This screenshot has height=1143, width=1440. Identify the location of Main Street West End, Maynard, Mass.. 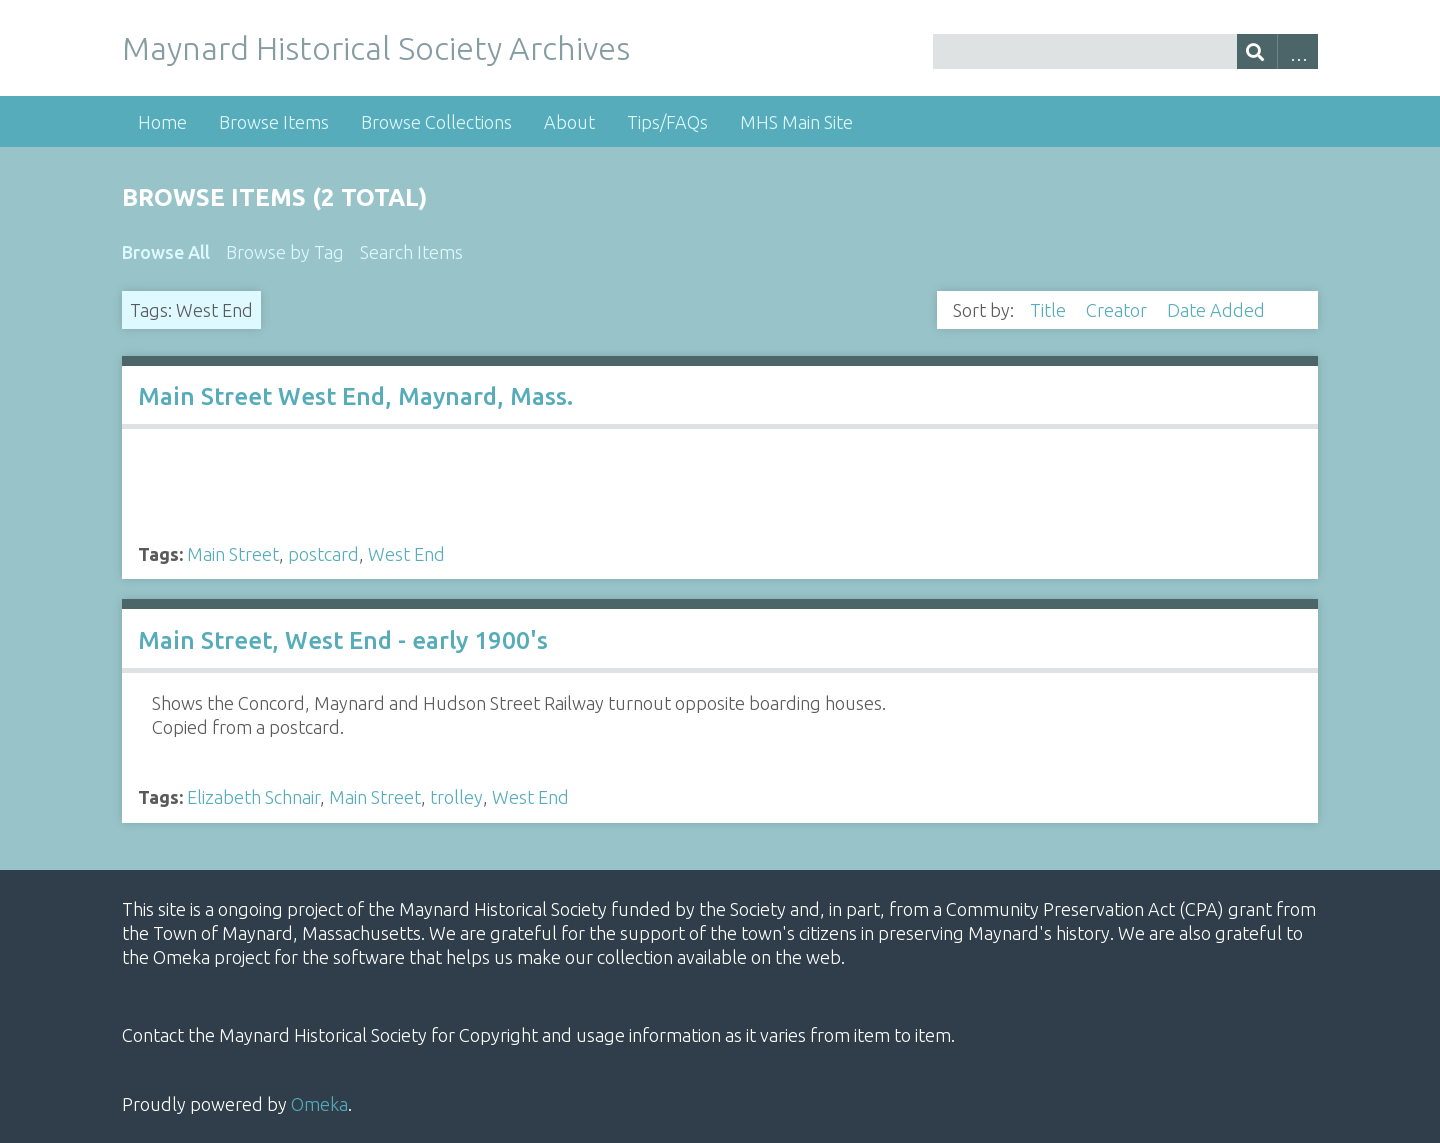
(355, 396).